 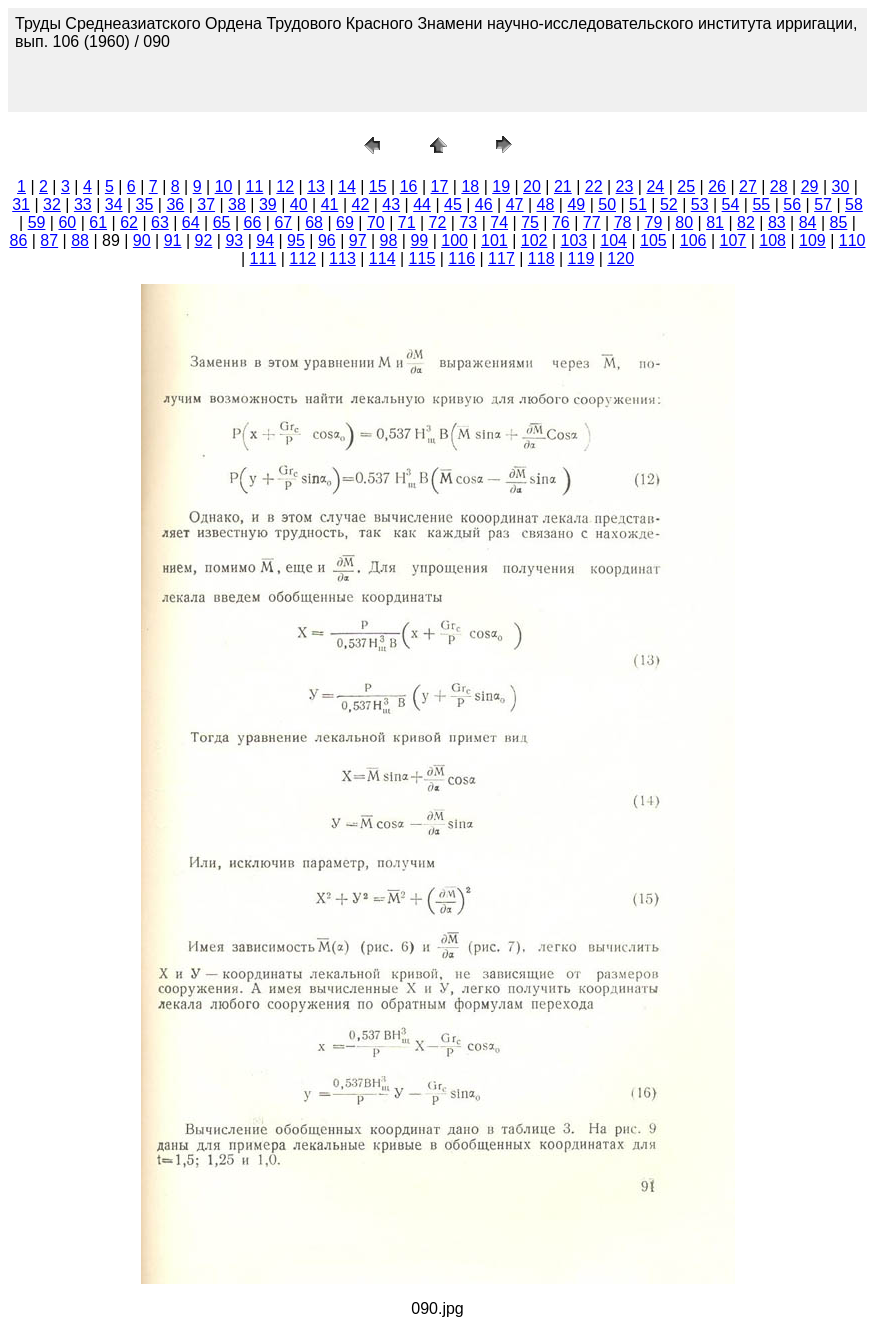 What do you see at coordinates (501, 258) in the screenshot?
I see `117` at bounding box center [501, 258].